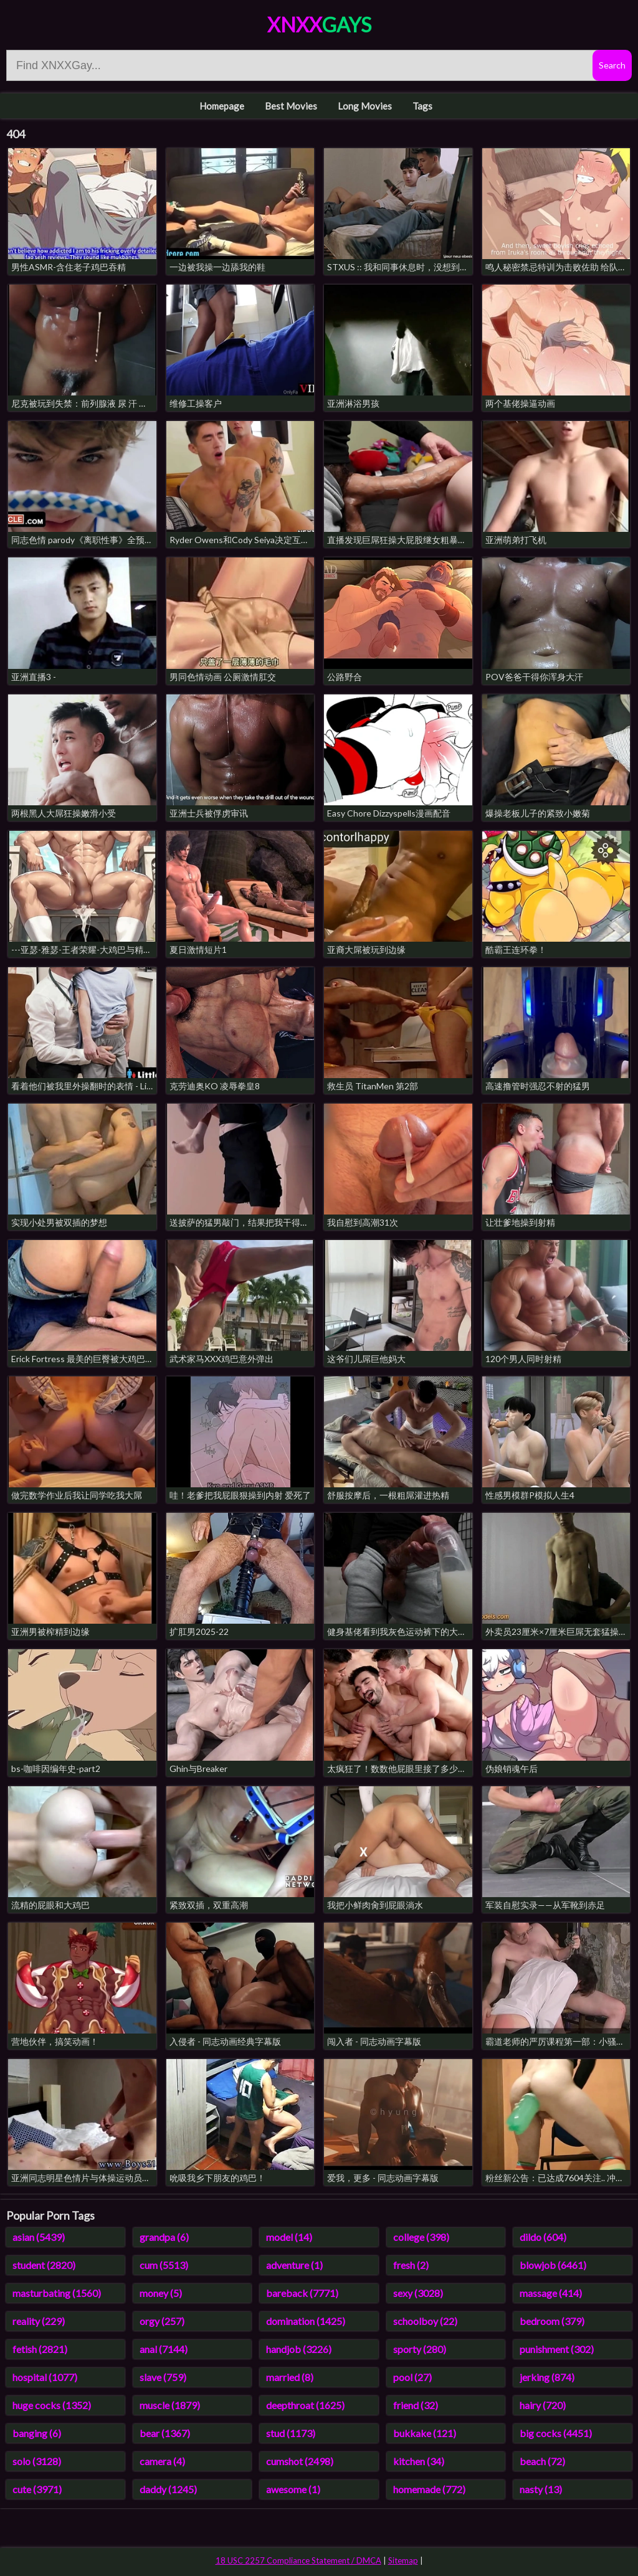  Describe the element at coordinates (161, 2293) in the screenshot. I see `money (5)` at that location.